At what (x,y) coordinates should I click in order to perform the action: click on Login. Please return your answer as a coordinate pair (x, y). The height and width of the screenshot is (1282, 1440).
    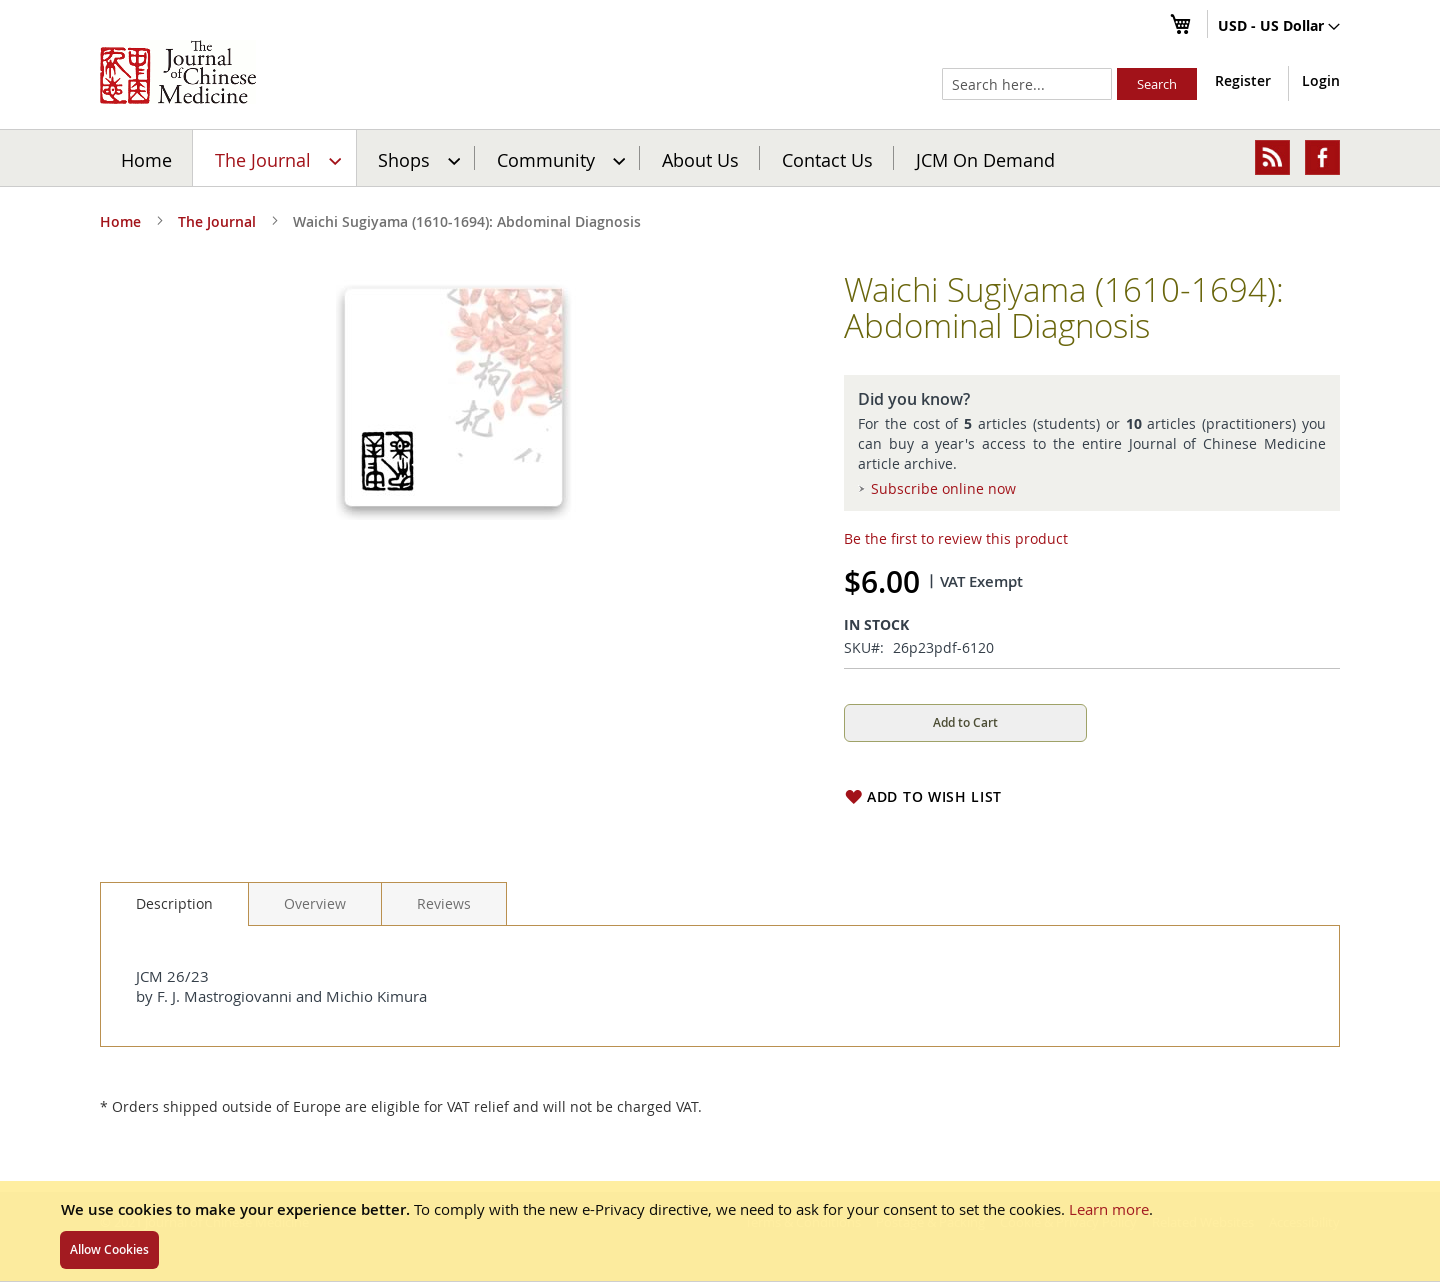
    Looking at the image, I should click on (1321, 80).